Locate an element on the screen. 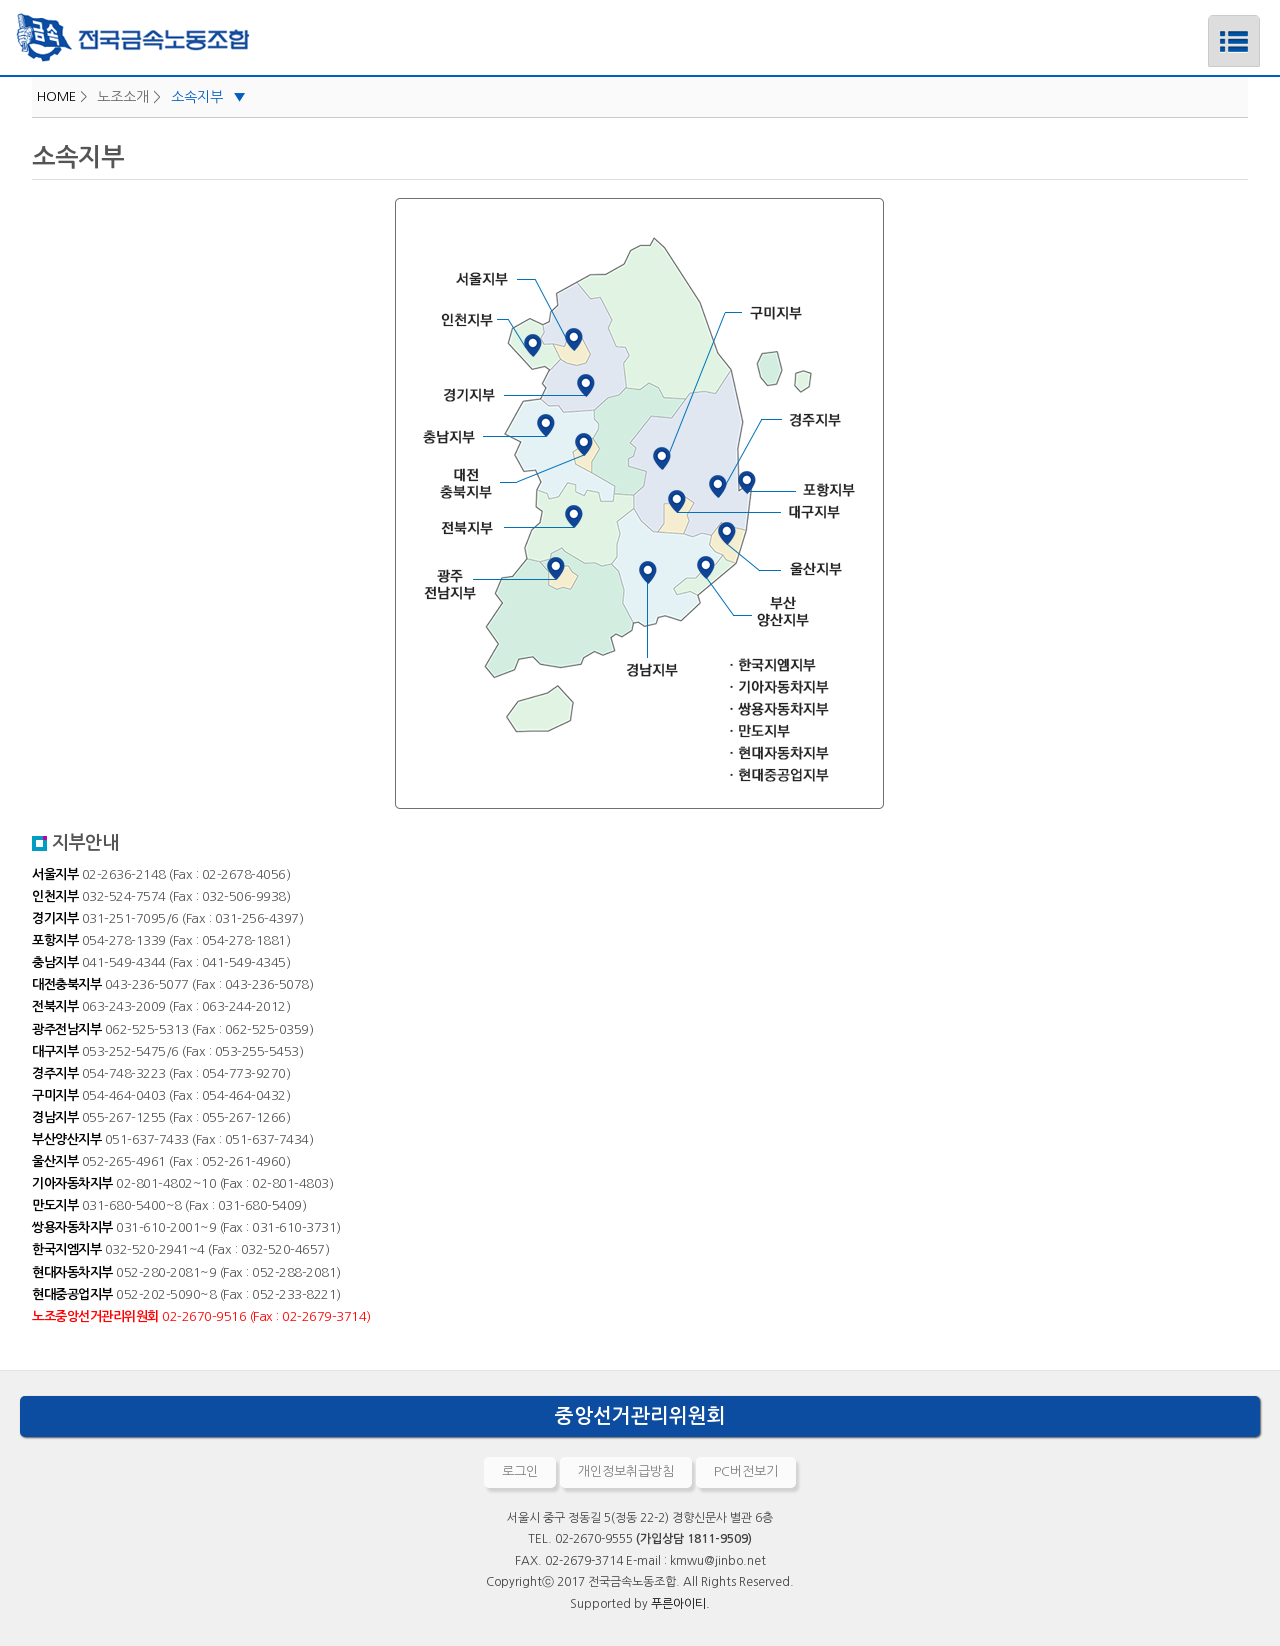  인천지부 바로가기 is located at coordinates (275, 318).